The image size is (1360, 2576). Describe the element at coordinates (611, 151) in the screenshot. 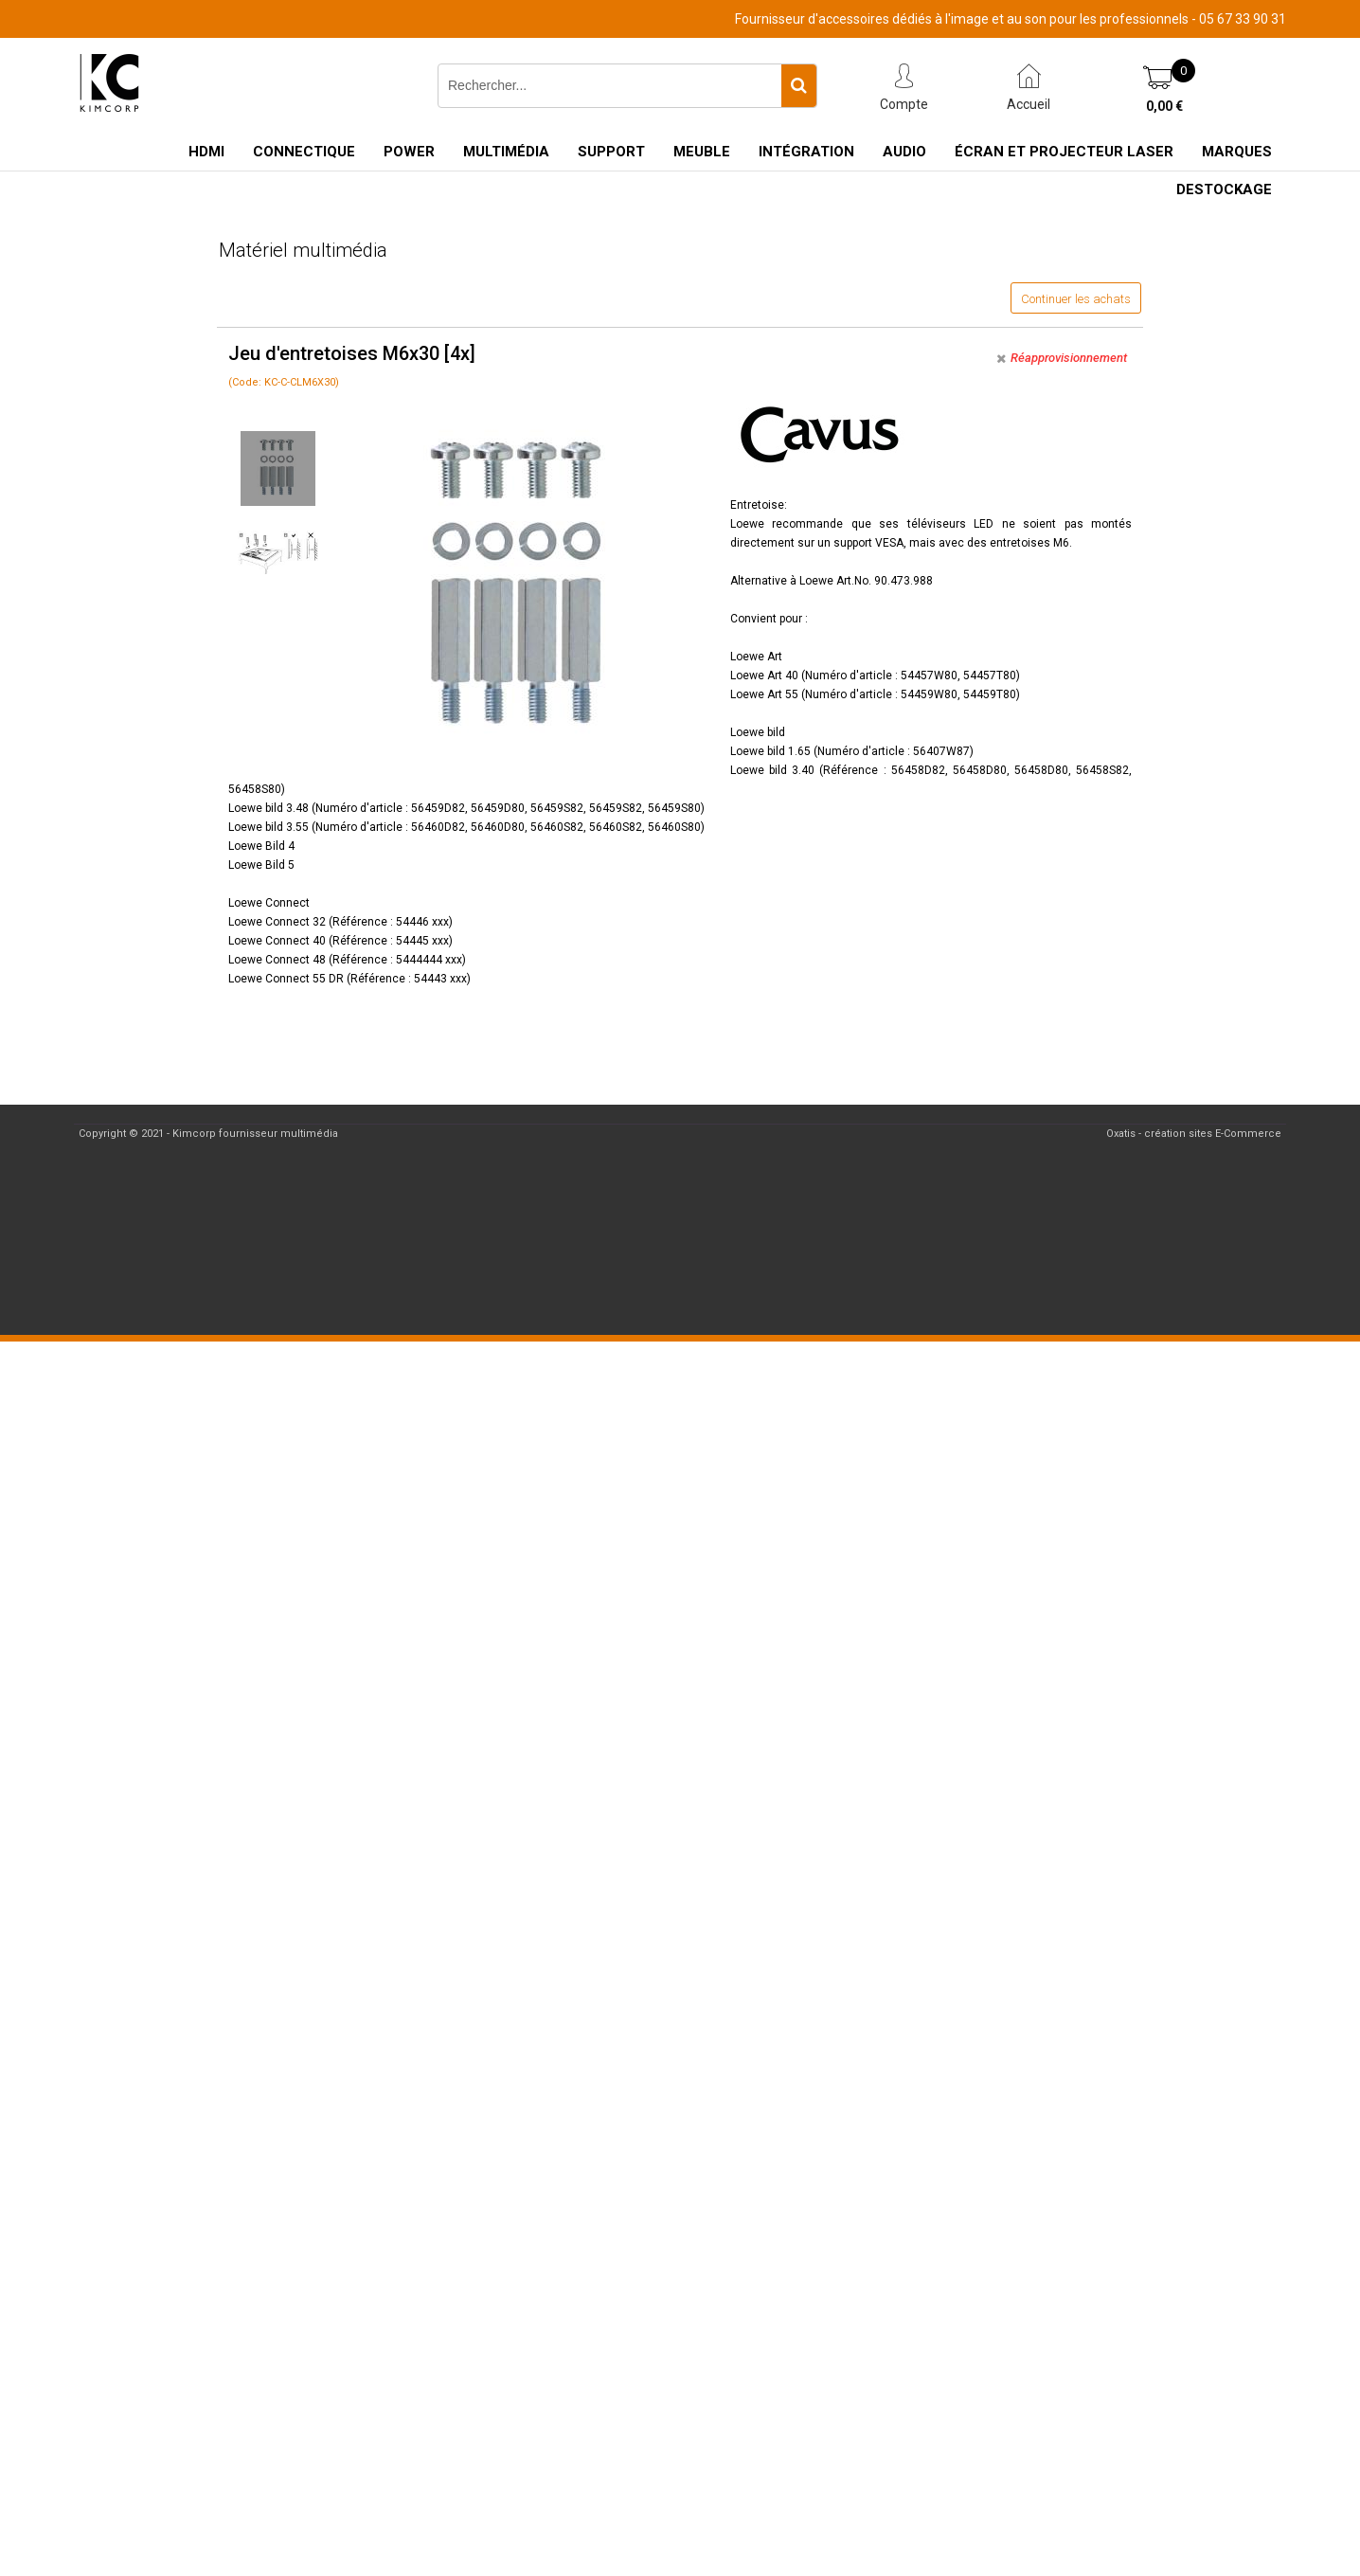

I see `Support` at that location.